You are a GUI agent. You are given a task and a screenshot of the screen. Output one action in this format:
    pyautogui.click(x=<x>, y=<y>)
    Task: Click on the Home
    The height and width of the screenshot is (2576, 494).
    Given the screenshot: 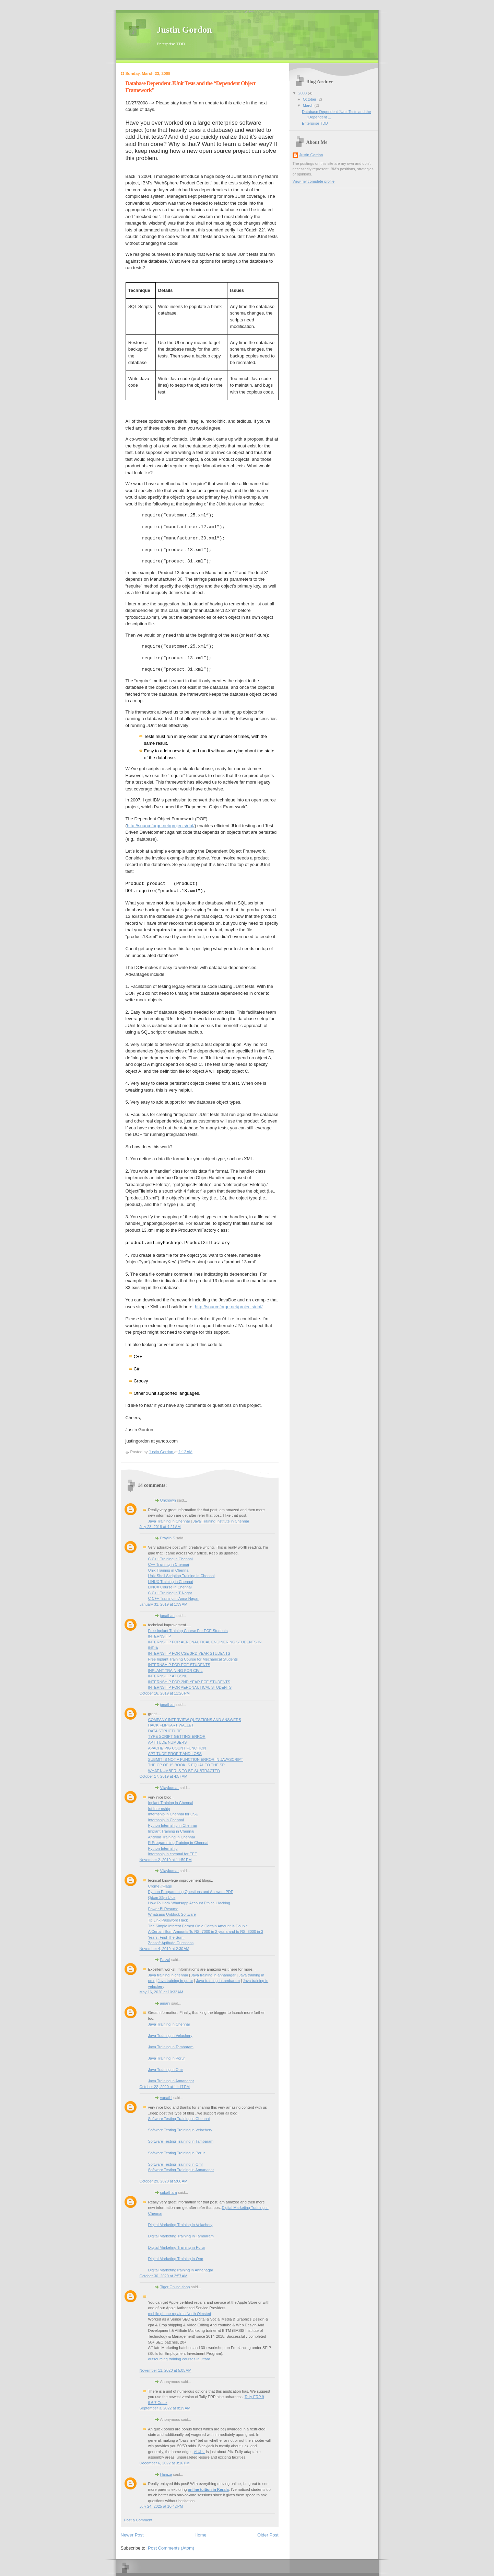 What is the action you would take?
    pyautogui.click(x=201, y=2535)
    